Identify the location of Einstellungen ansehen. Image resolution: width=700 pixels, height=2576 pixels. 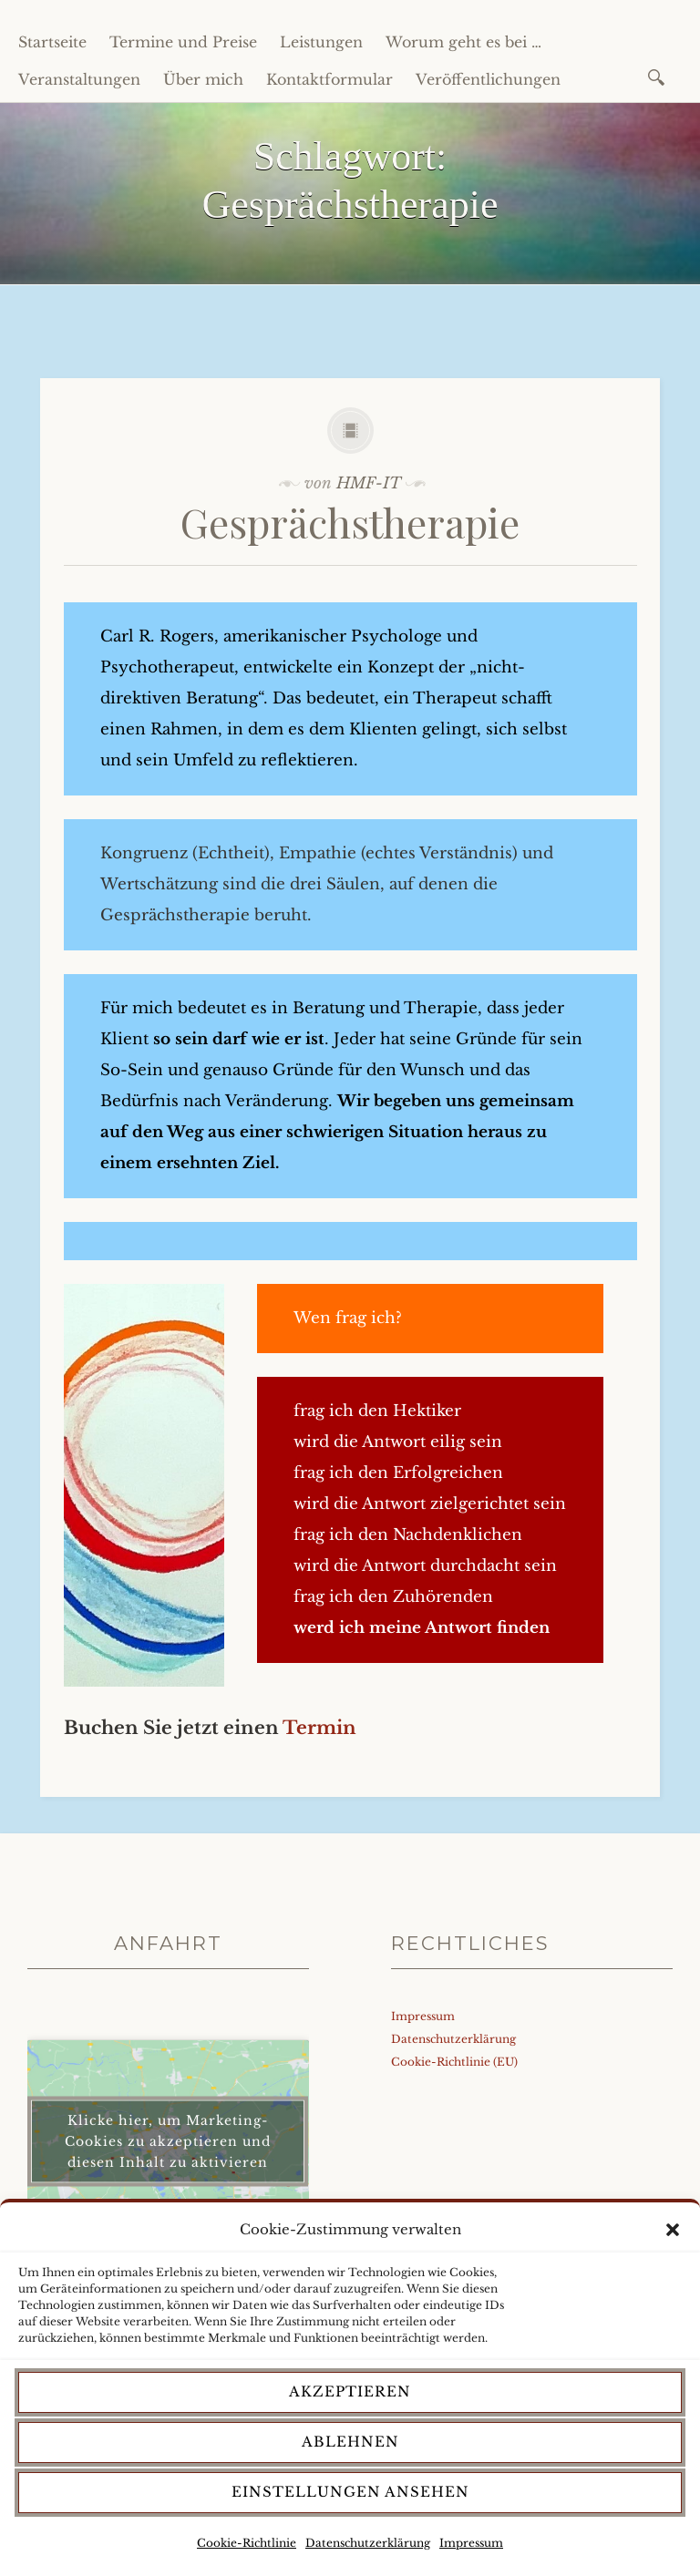
(350, 2491).